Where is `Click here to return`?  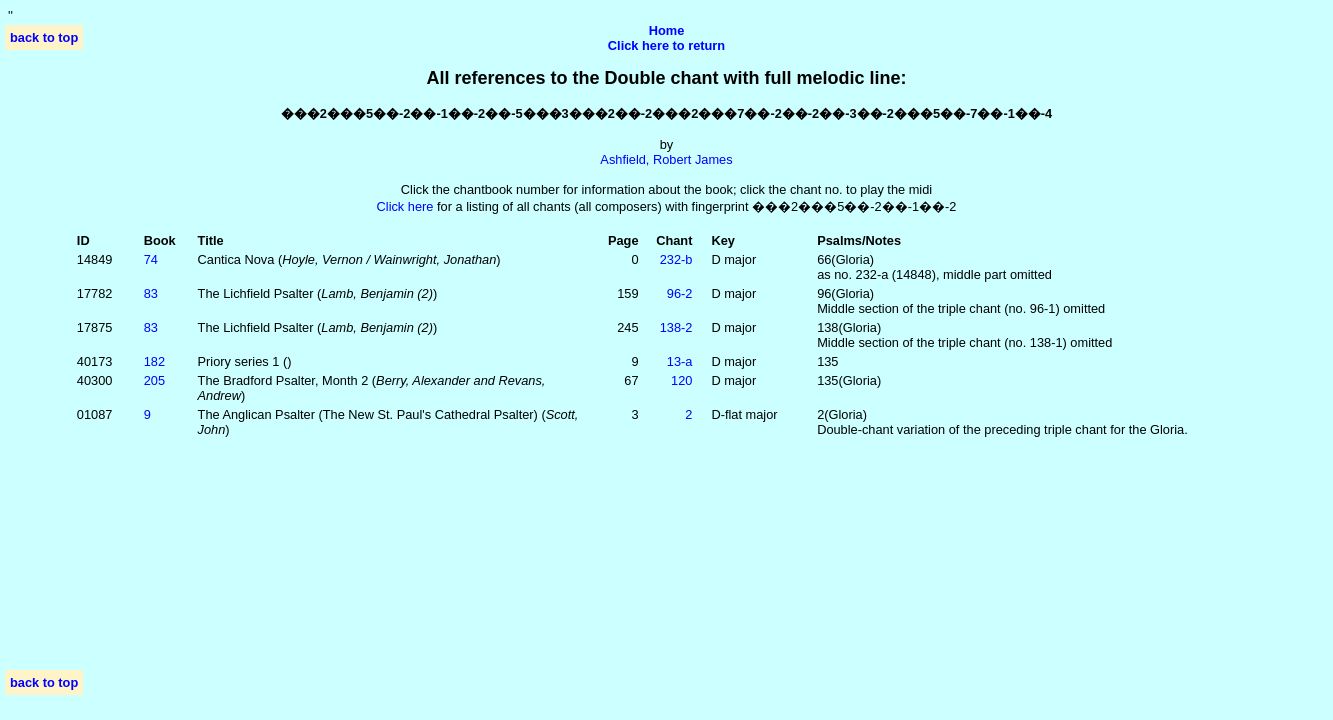 Click here to return is located at coordinates (666, 45).